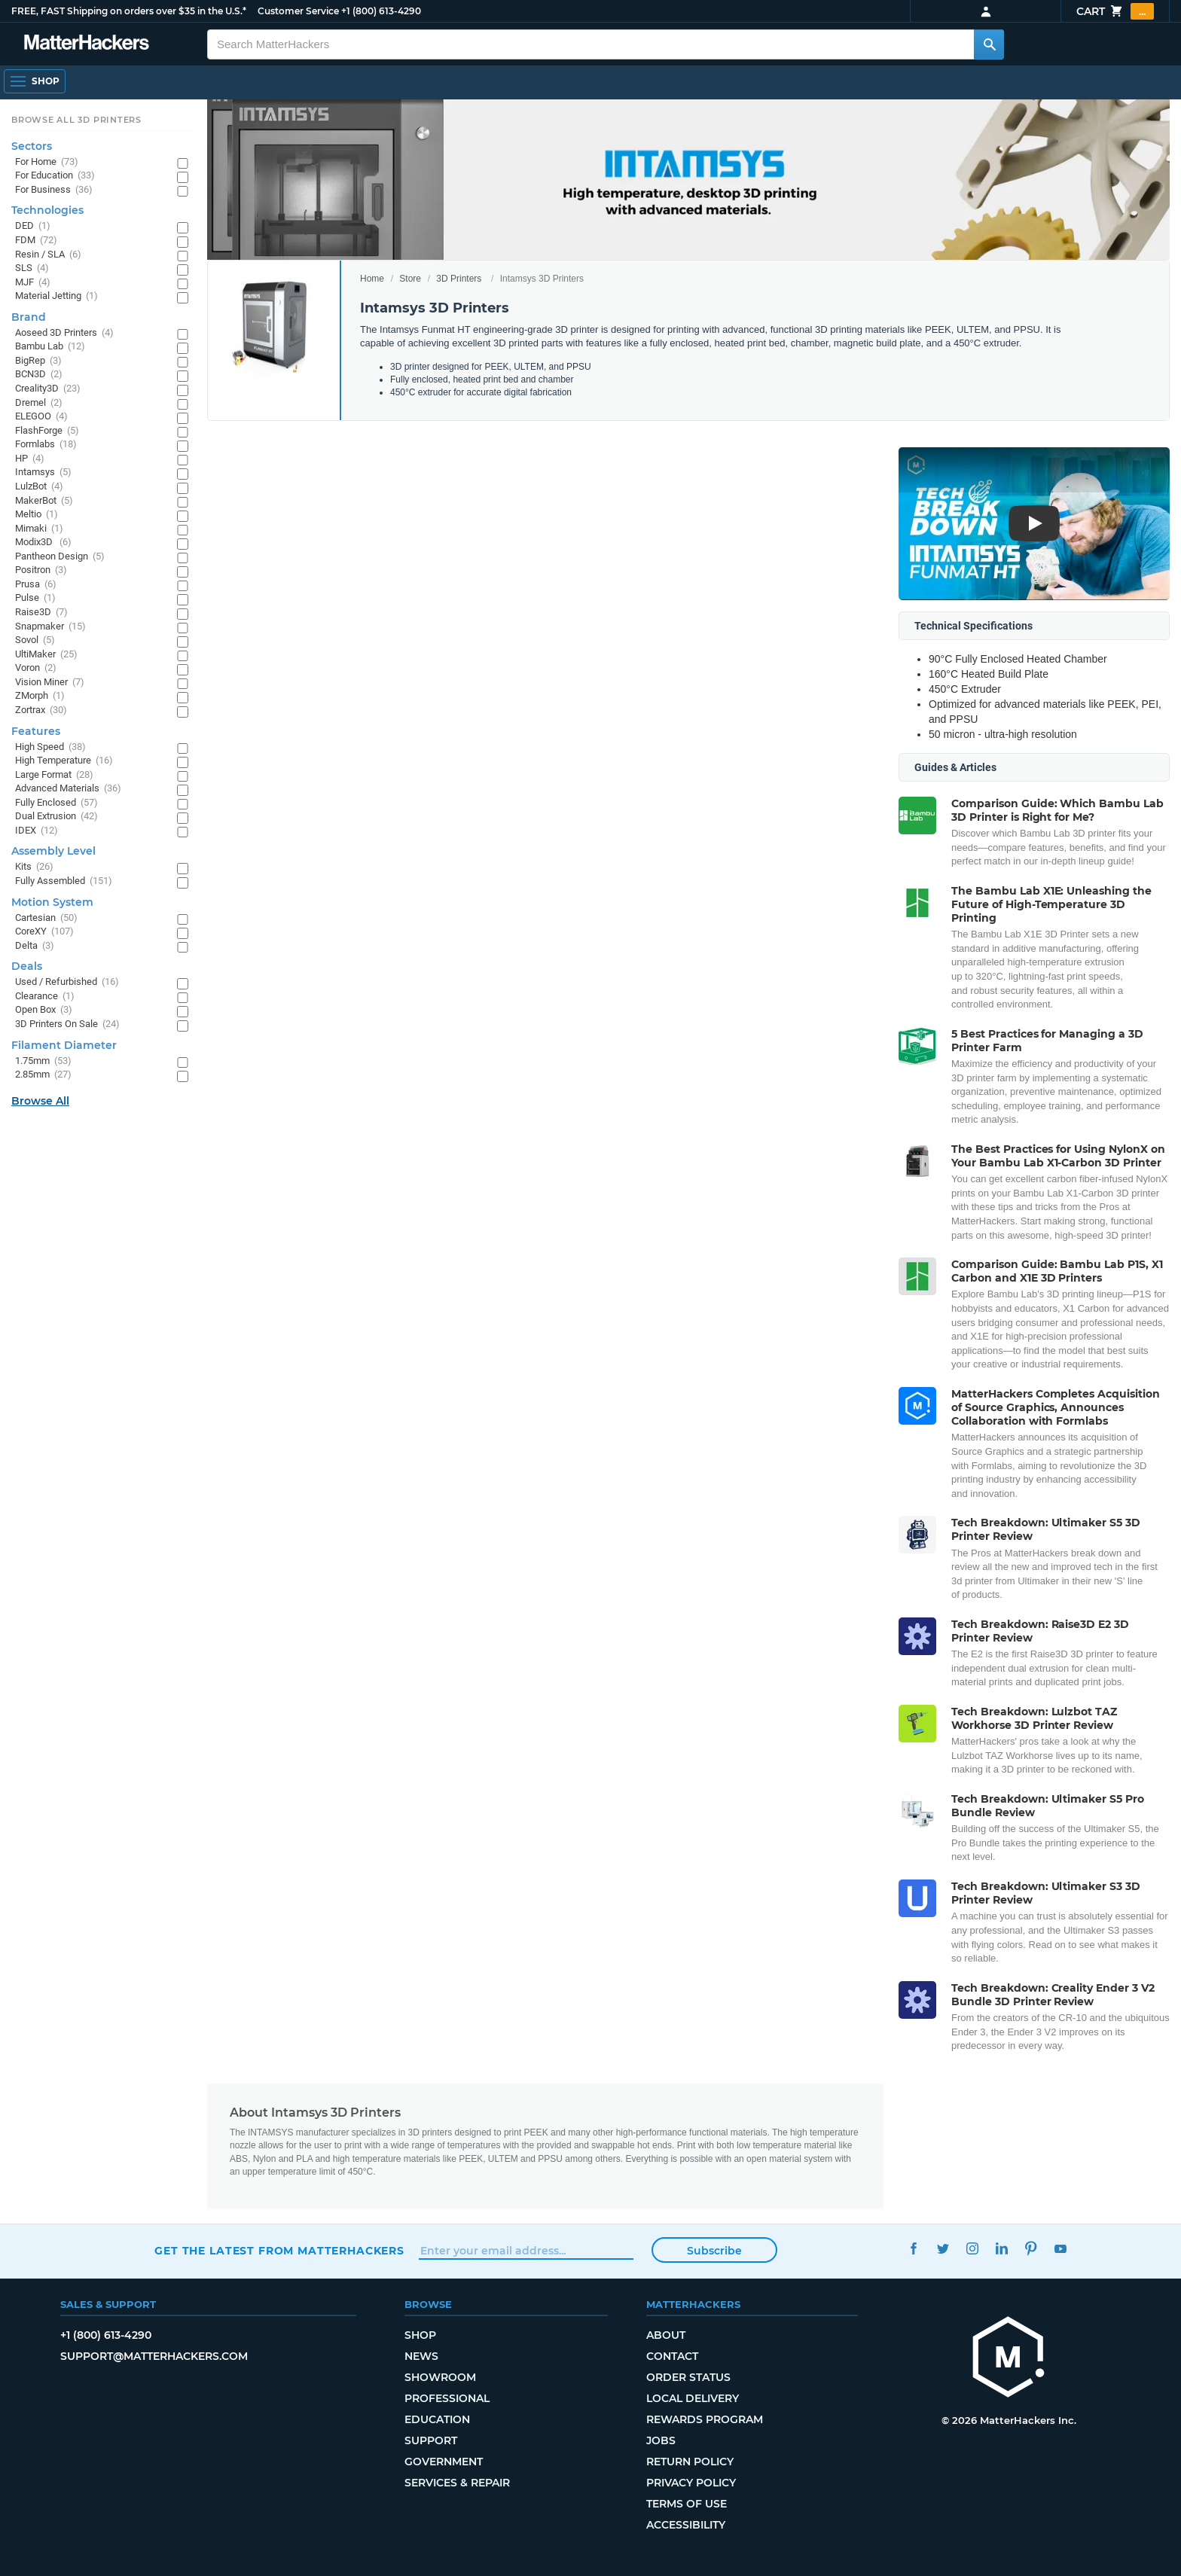 The image size is (1181, 2576). Describe the element at coordinates (39, 403) in the screenshot. I see `Dremel` at that location.